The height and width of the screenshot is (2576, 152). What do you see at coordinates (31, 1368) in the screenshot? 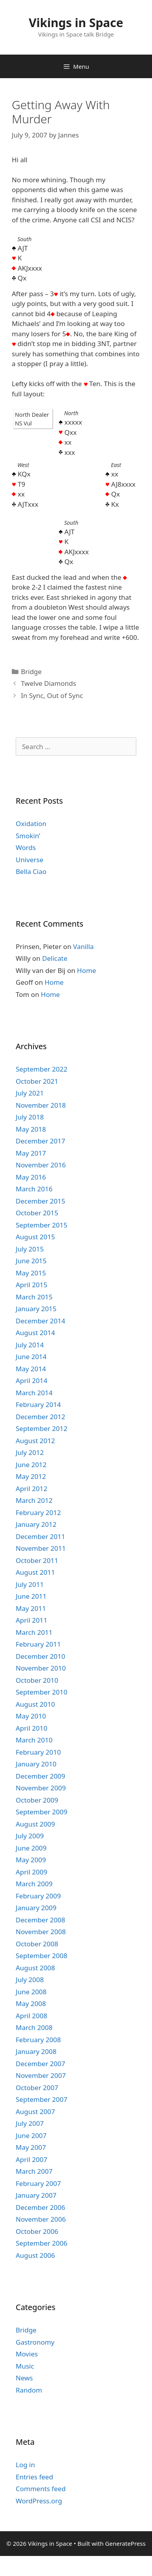
I see `May 2014` at bounding box center [31, 1368].